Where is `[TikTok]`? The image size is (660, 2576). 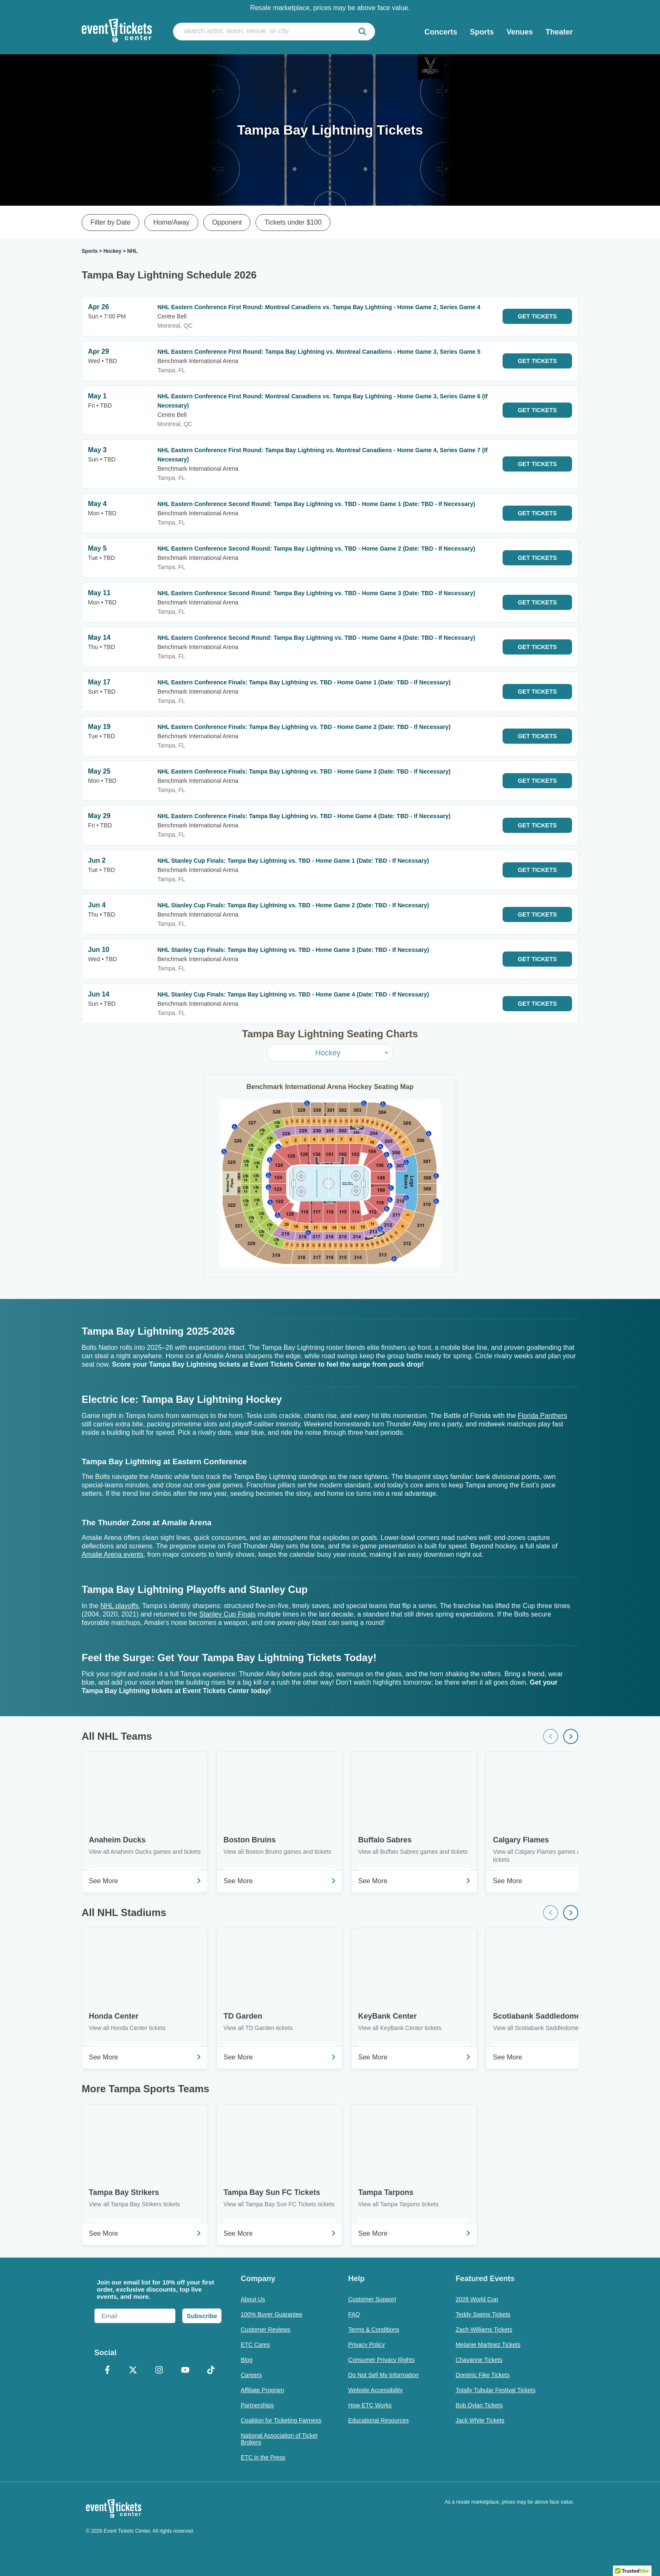 [TikTok] is located at coordinates (211, 2371).